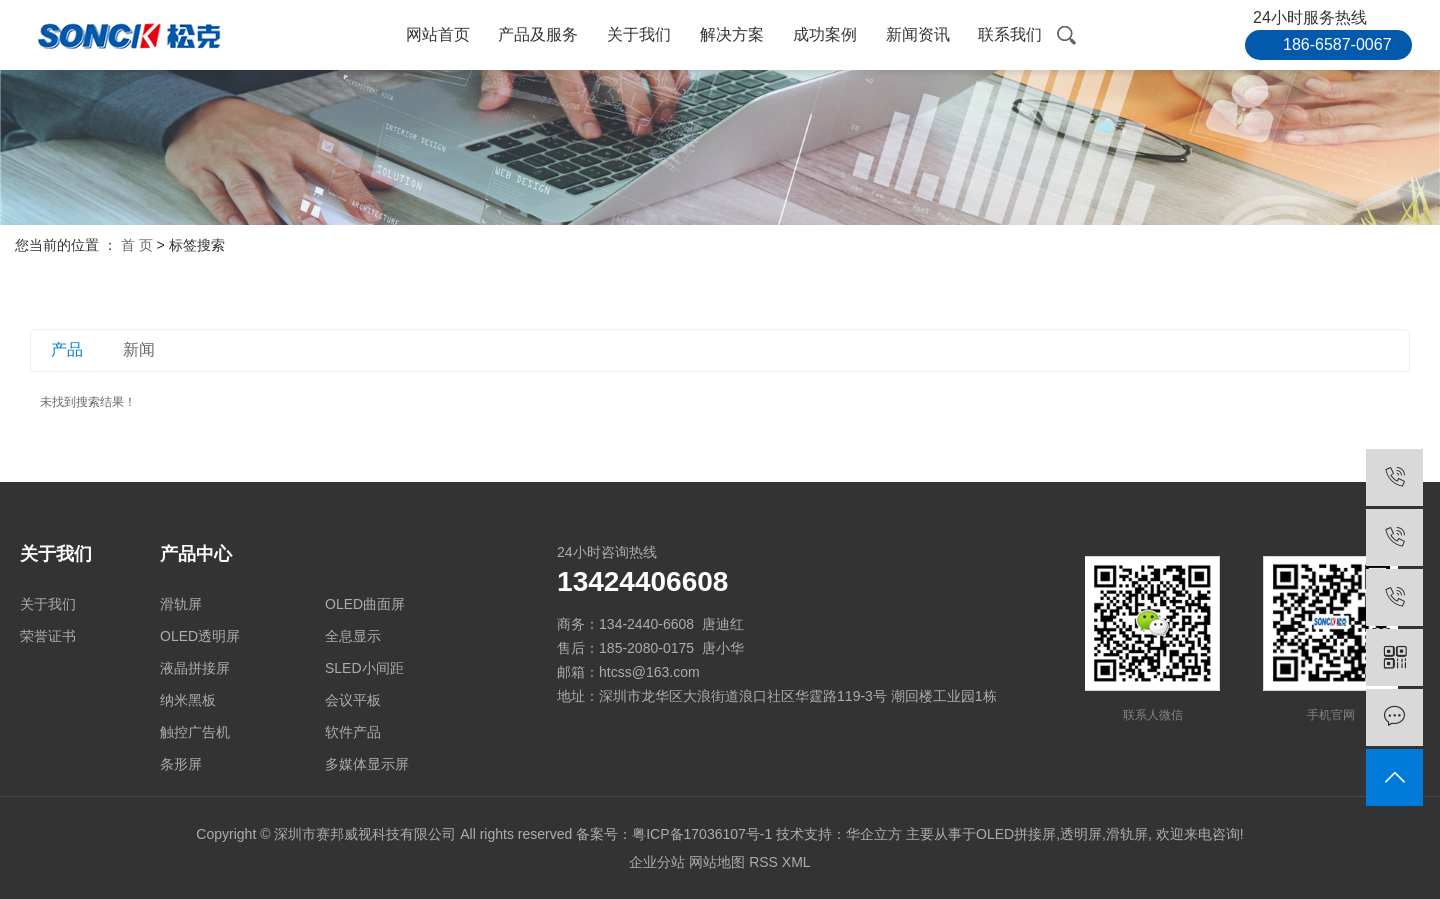  What do you see at coordinates (1081, 834) in the screenshot?
I see `透明屏` at bounding box center [1081, 834].